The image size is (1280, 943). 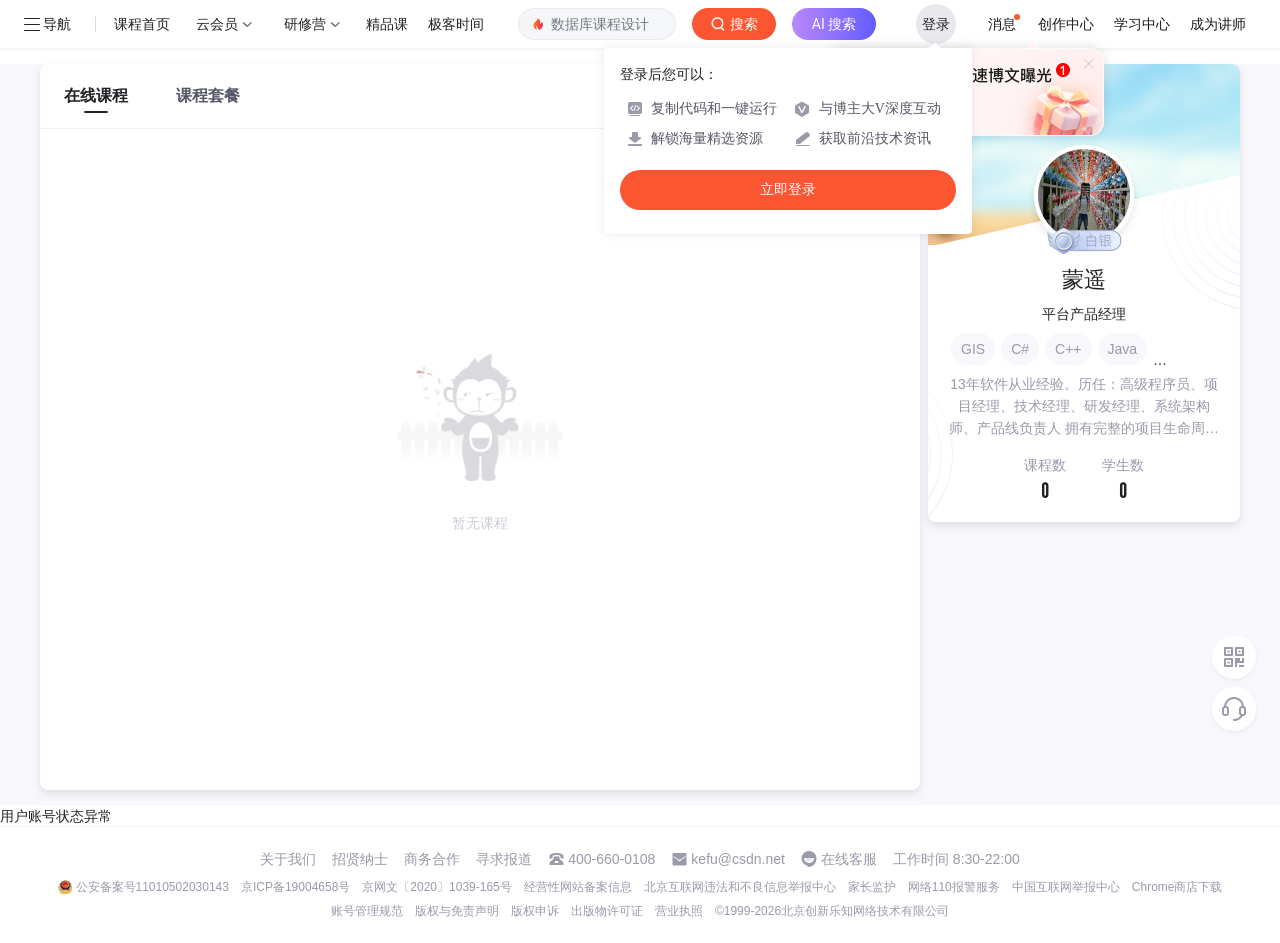 What do you see at coordinates (152, 887) in the screenshot?
I see `公安备案号11010502030143` at bounding box center [152, 887].